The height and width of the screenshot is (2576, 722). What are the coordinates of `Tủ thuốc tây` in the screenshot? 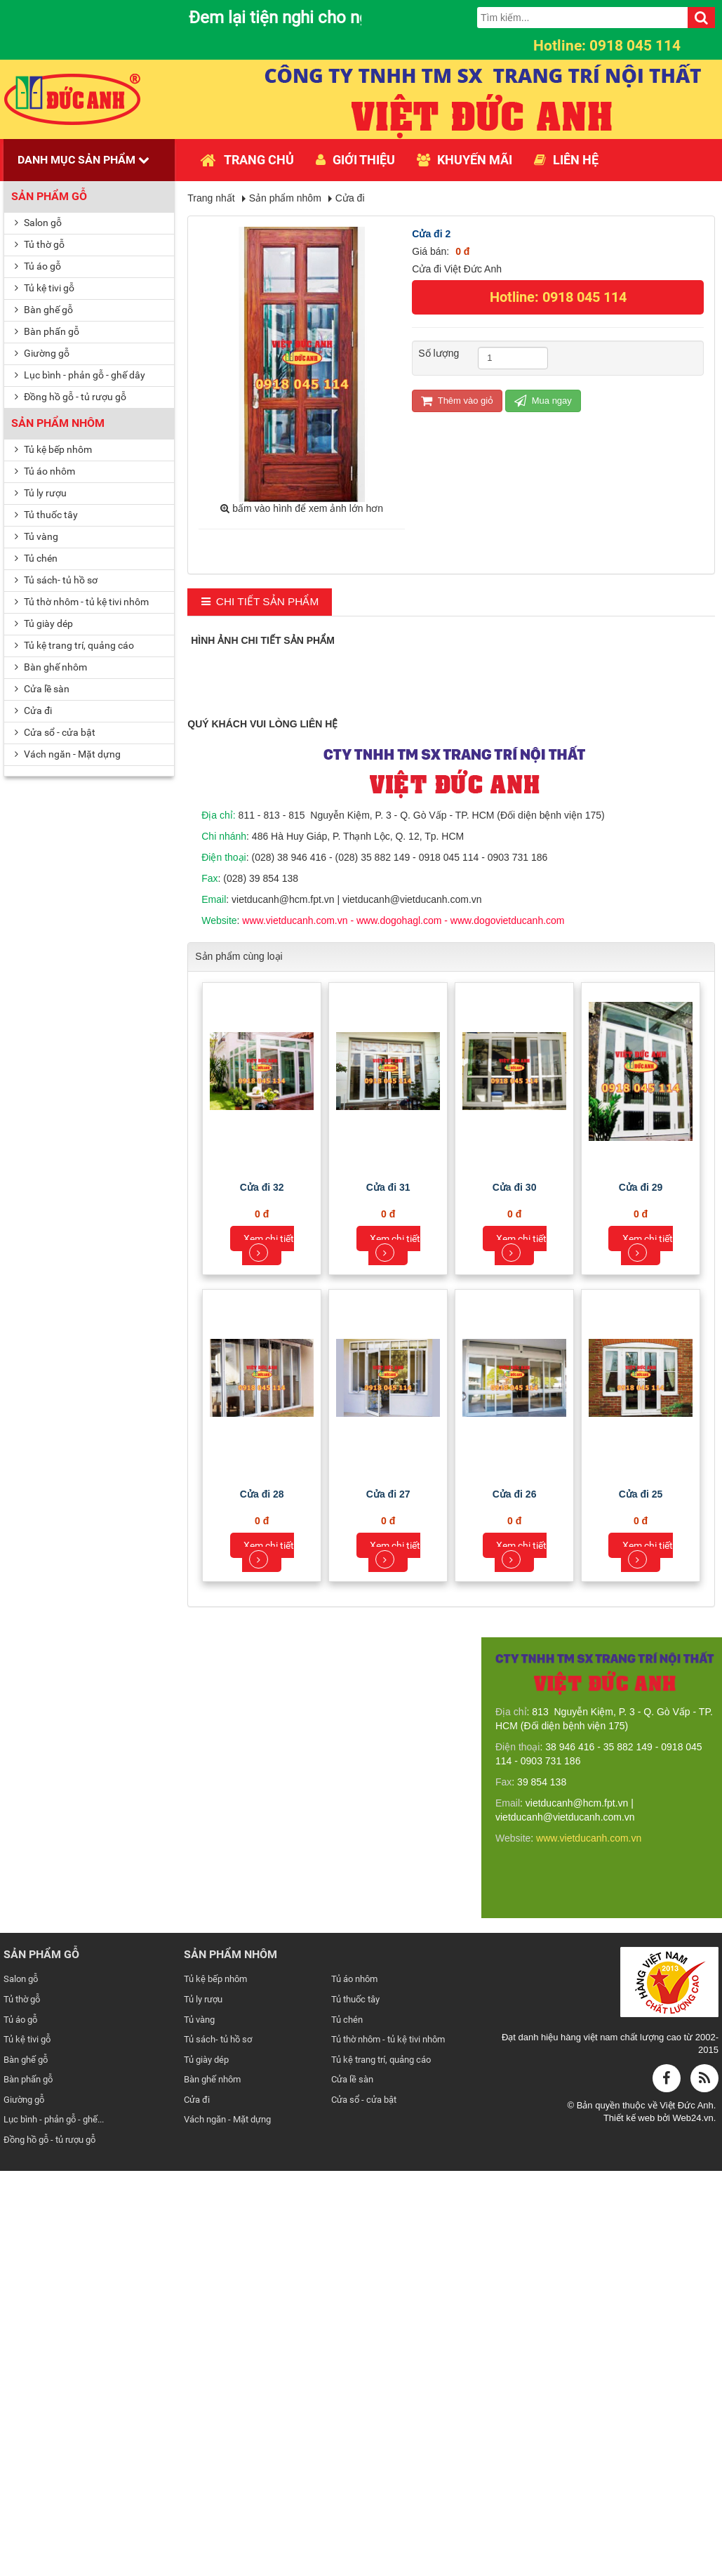 It's located at (46, 514).